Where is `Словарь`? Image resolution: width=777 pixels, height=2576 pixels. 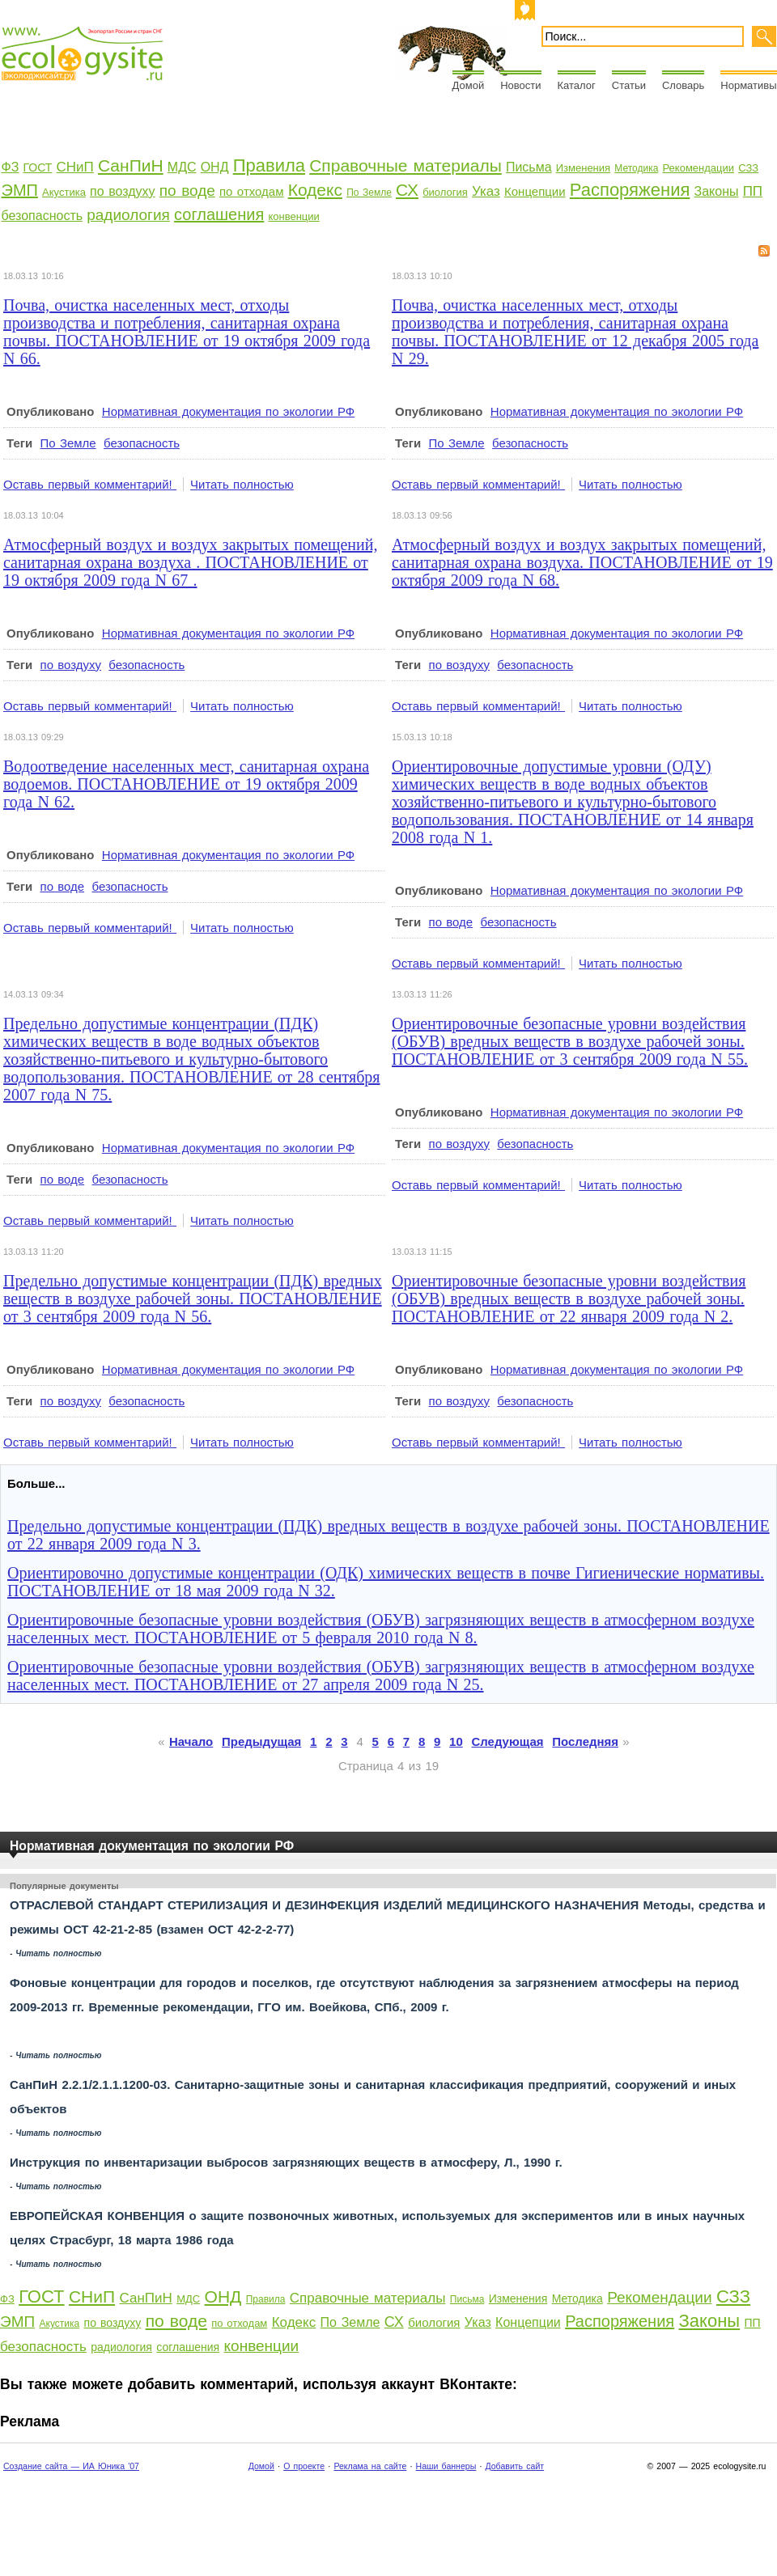 Словарь is located at coordinates (683, 85).